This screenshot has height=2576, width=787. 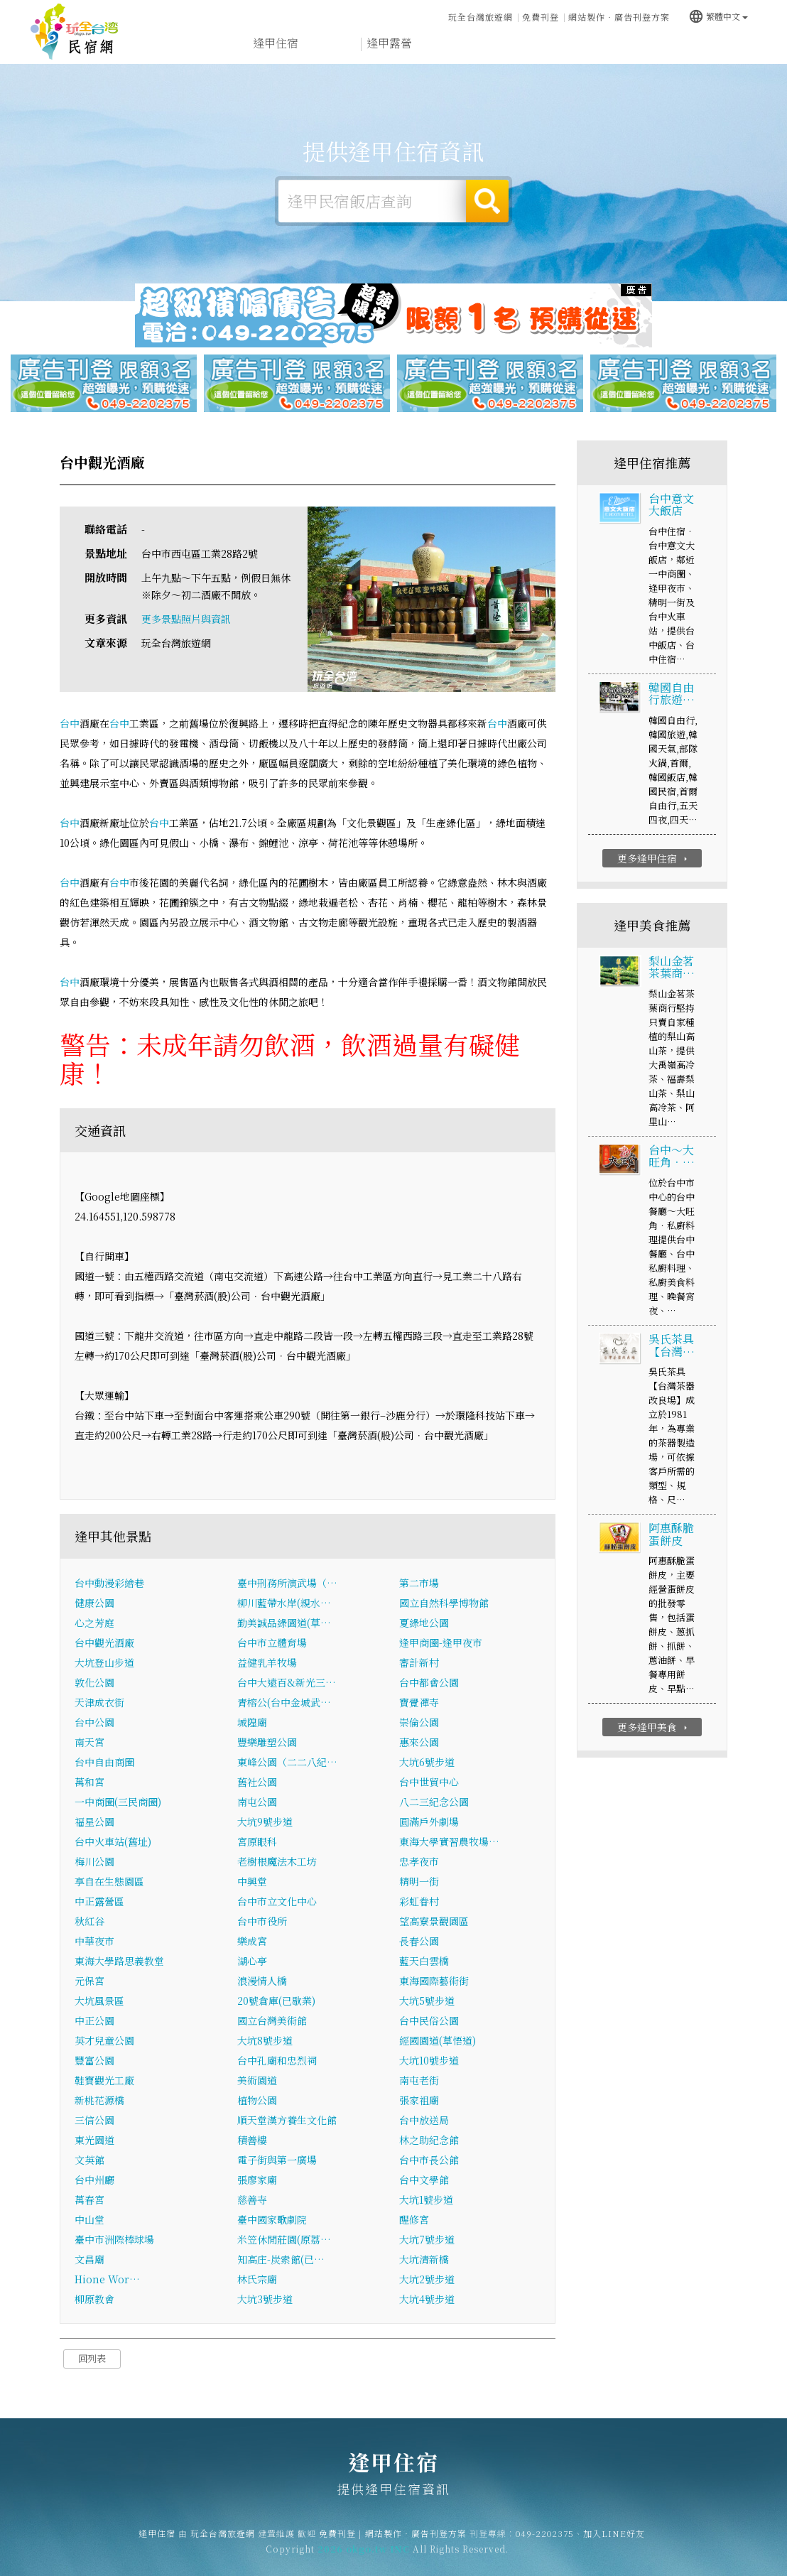 I want to click on 知高庄-炭索館(已…, so click(x=281, y=2260).